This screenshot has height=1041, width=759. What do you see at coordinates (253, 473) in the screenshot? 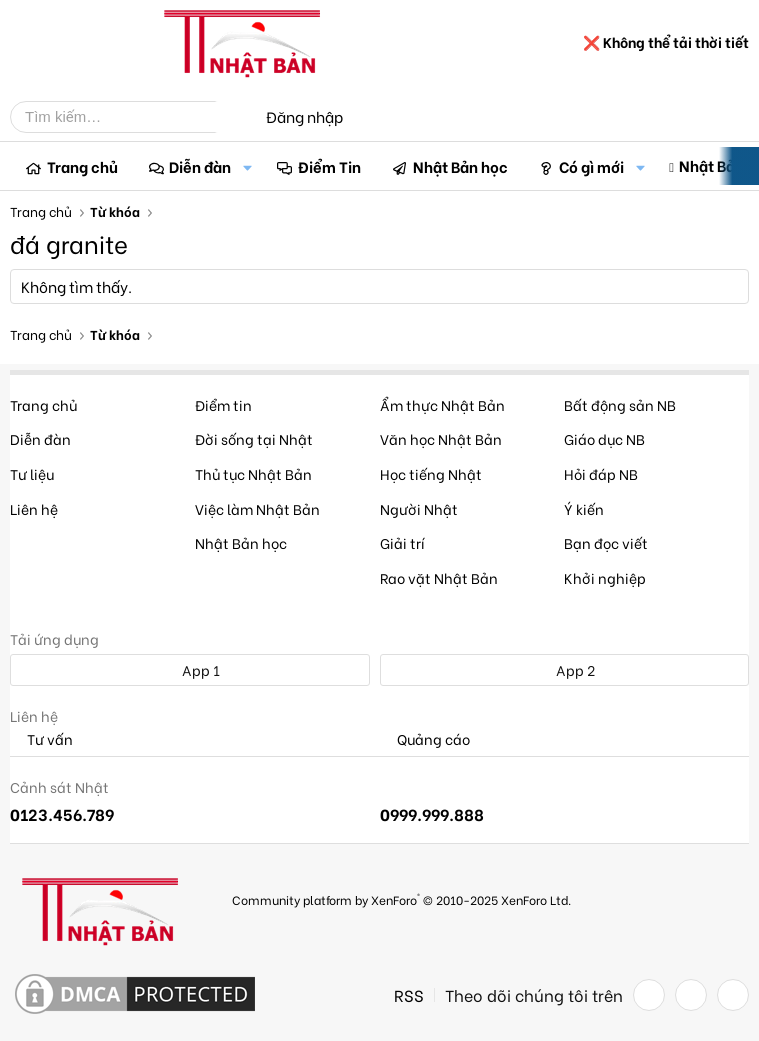
I see `Thủ tục Nhật Bản` at bounding box center [253, 473].